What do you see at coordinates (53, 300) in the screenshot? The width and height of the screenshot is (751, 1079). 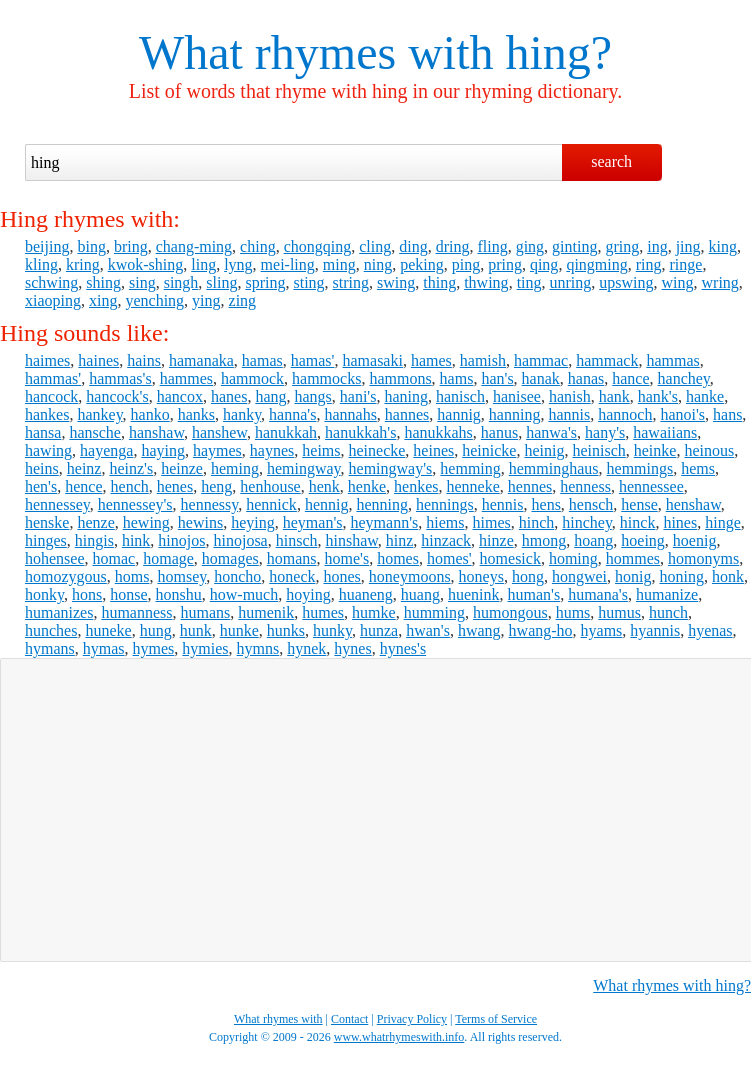 I see `xiaoping` at bounding box center [53, 300].